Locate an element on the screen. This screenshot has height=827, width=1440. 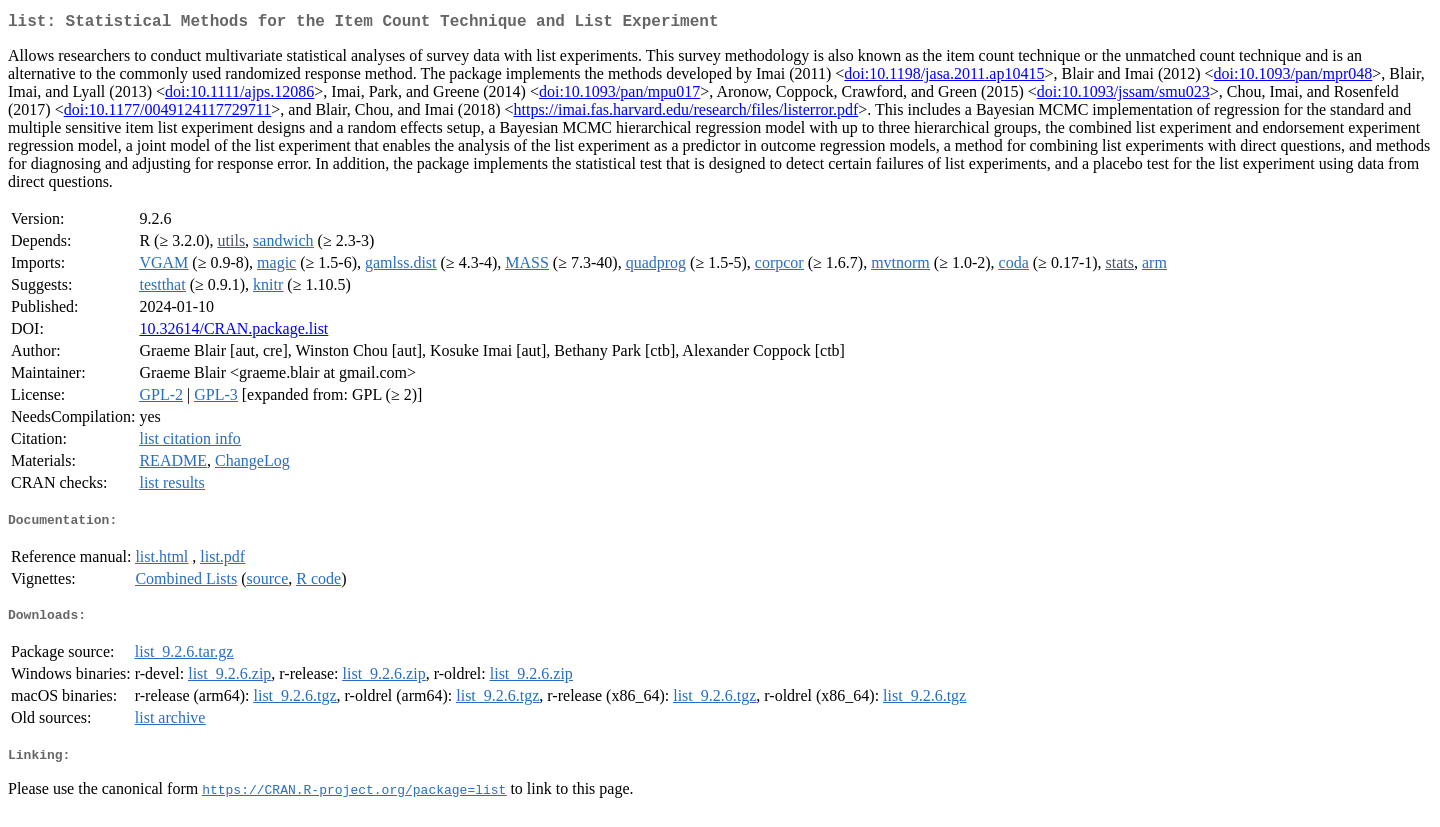
doi:10.1198/jasa.2011.ap10415 is located at coordinates (944, 77).